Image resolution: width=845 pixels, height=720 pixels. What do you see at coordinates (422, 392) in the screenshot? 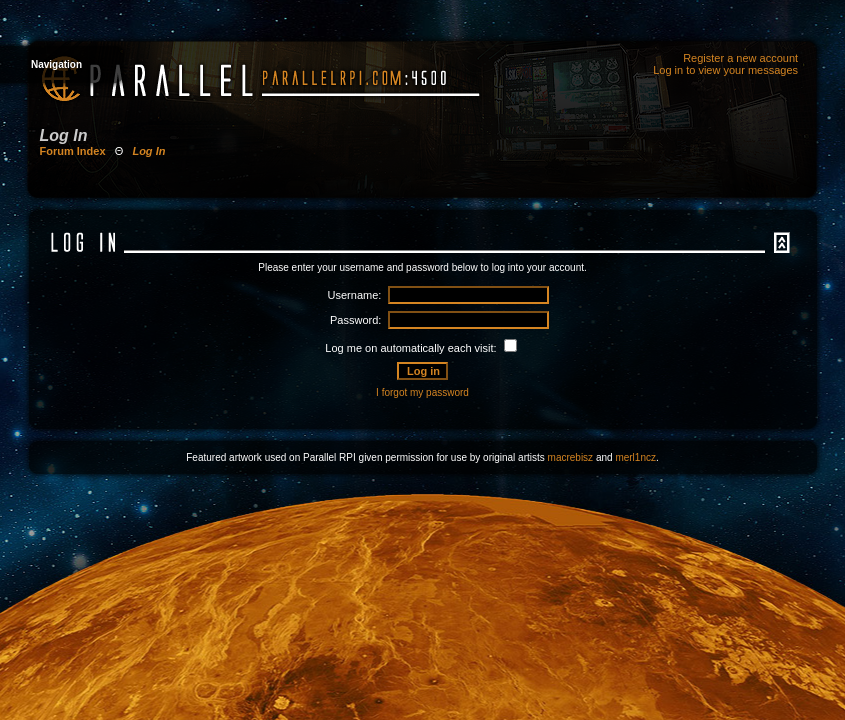
I see `I forgot my password` at bounding box center [422, 392].